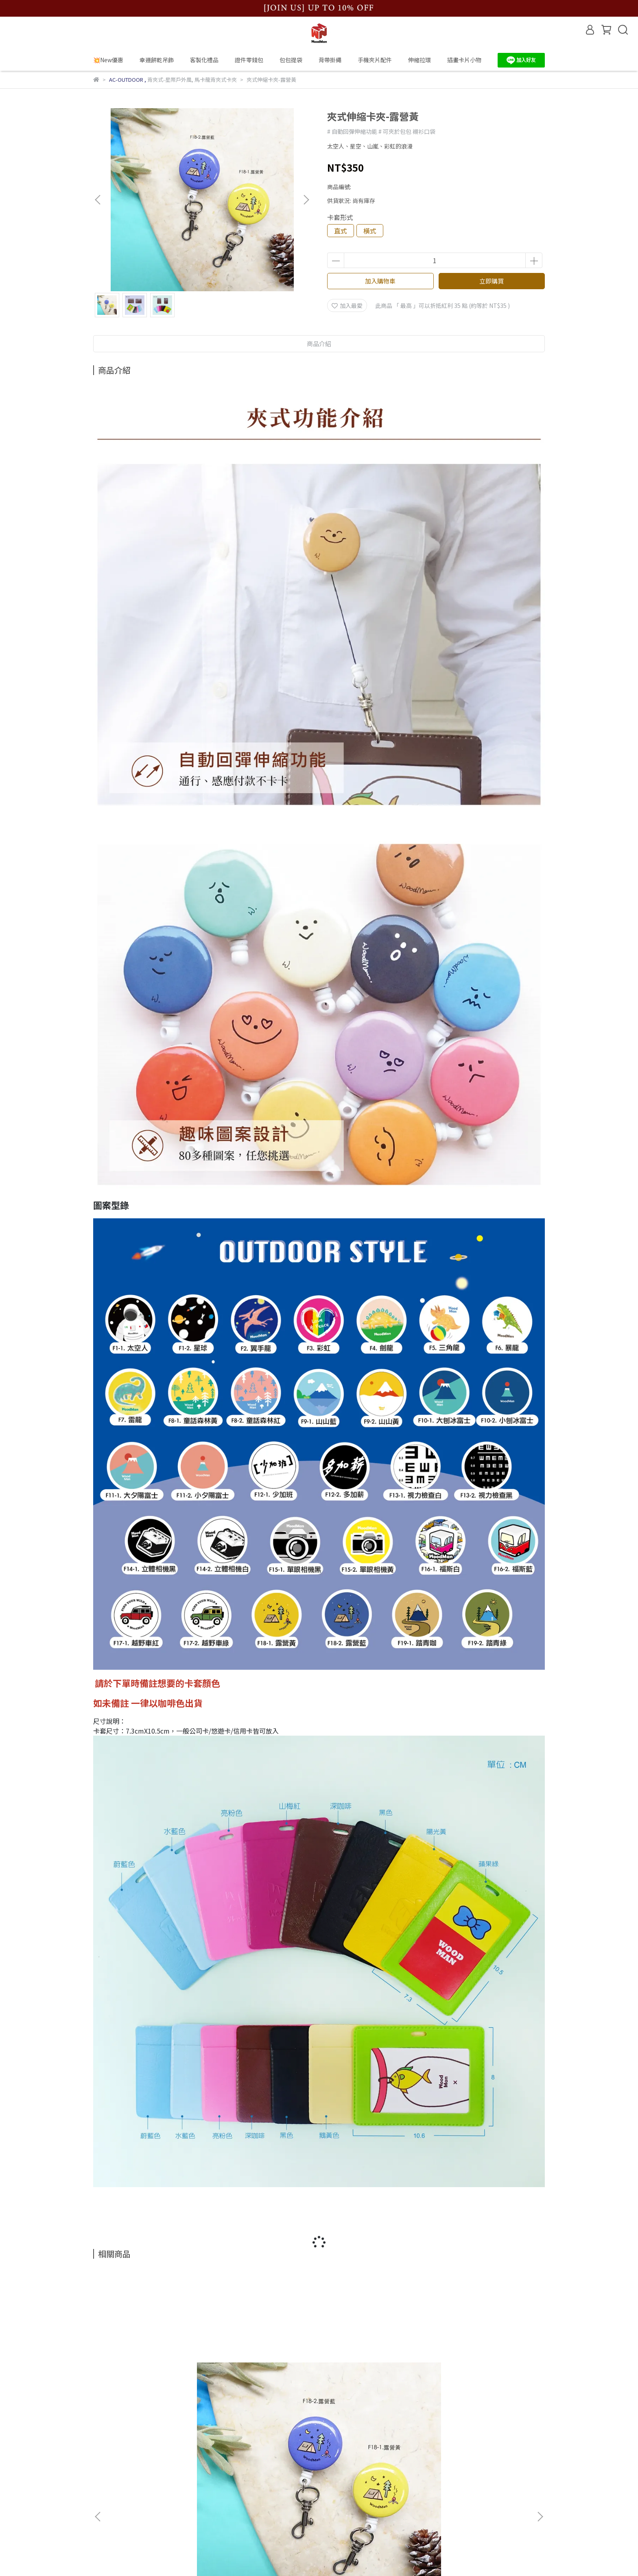 The height and width of the screenshot is (2576, 638). I want to click on 信箱：wmn.jamie@gmail.com, so click(292, 2486).